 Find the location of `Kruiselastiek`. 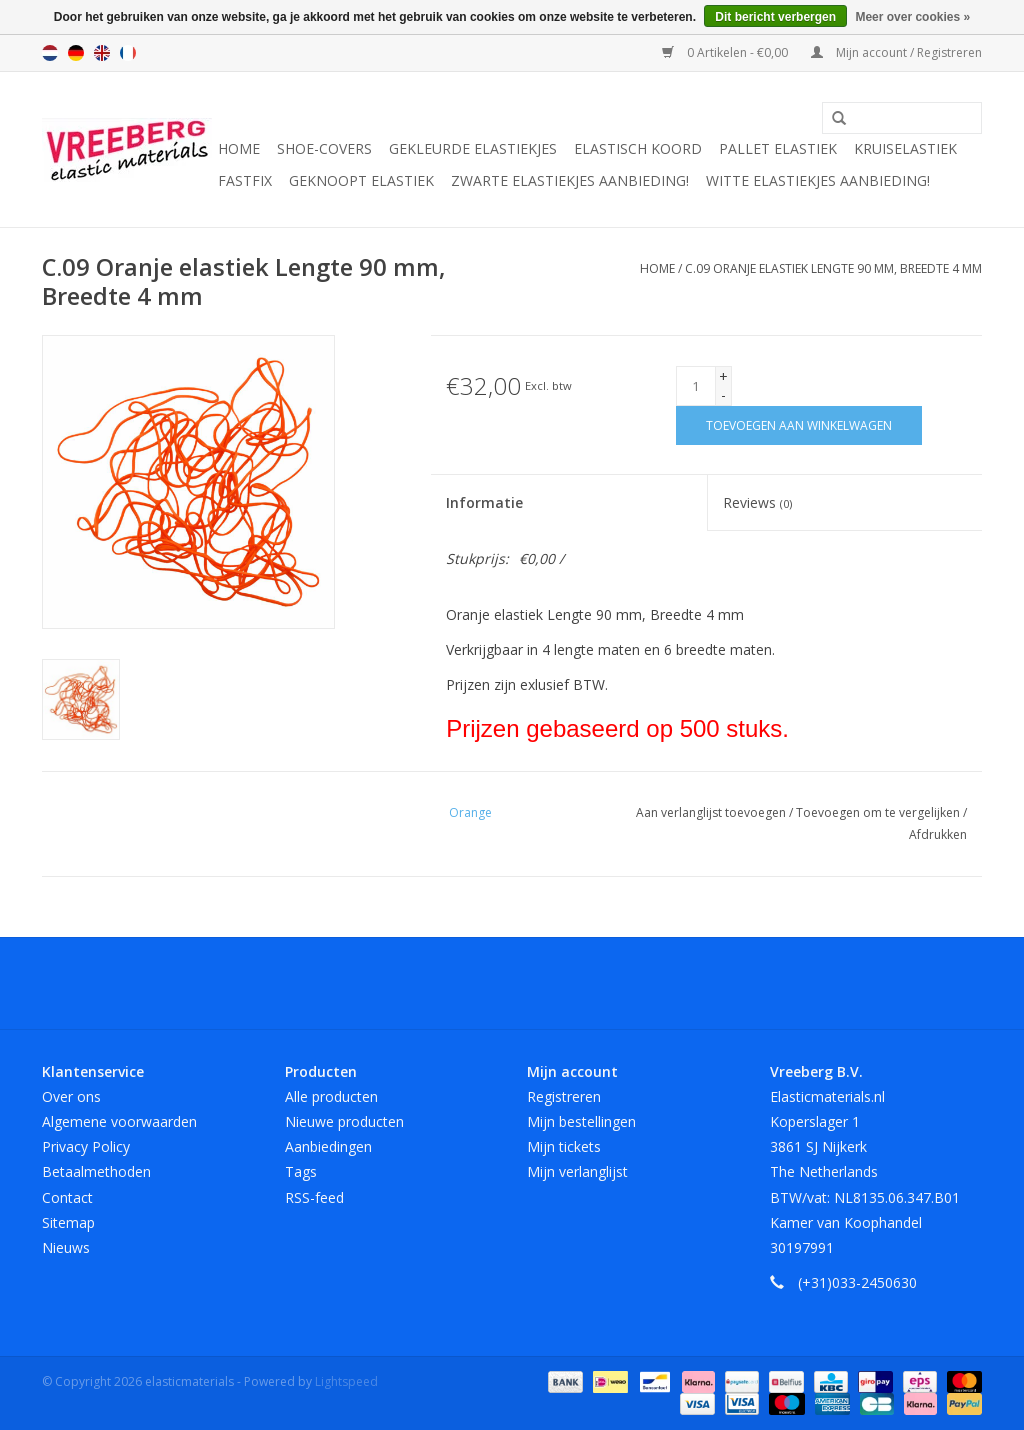

Kruiselastiek is located at coordinates (905, 148).